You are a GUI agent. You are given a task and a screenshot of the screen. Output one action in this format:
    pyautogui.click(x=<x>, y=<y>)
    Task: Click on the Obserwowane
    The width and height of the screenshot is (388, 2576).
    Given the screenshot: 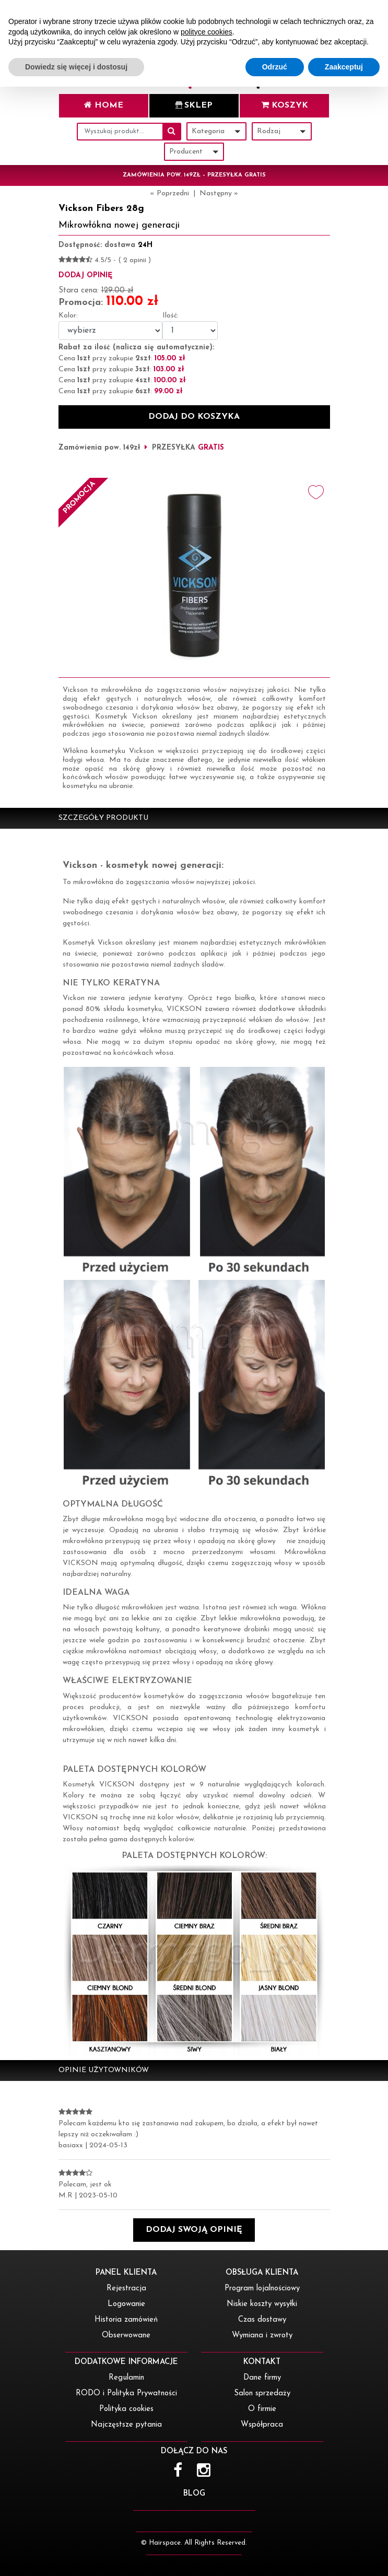 What is the action you would take?
    pyautogui.click(x=126, y=2335)
    